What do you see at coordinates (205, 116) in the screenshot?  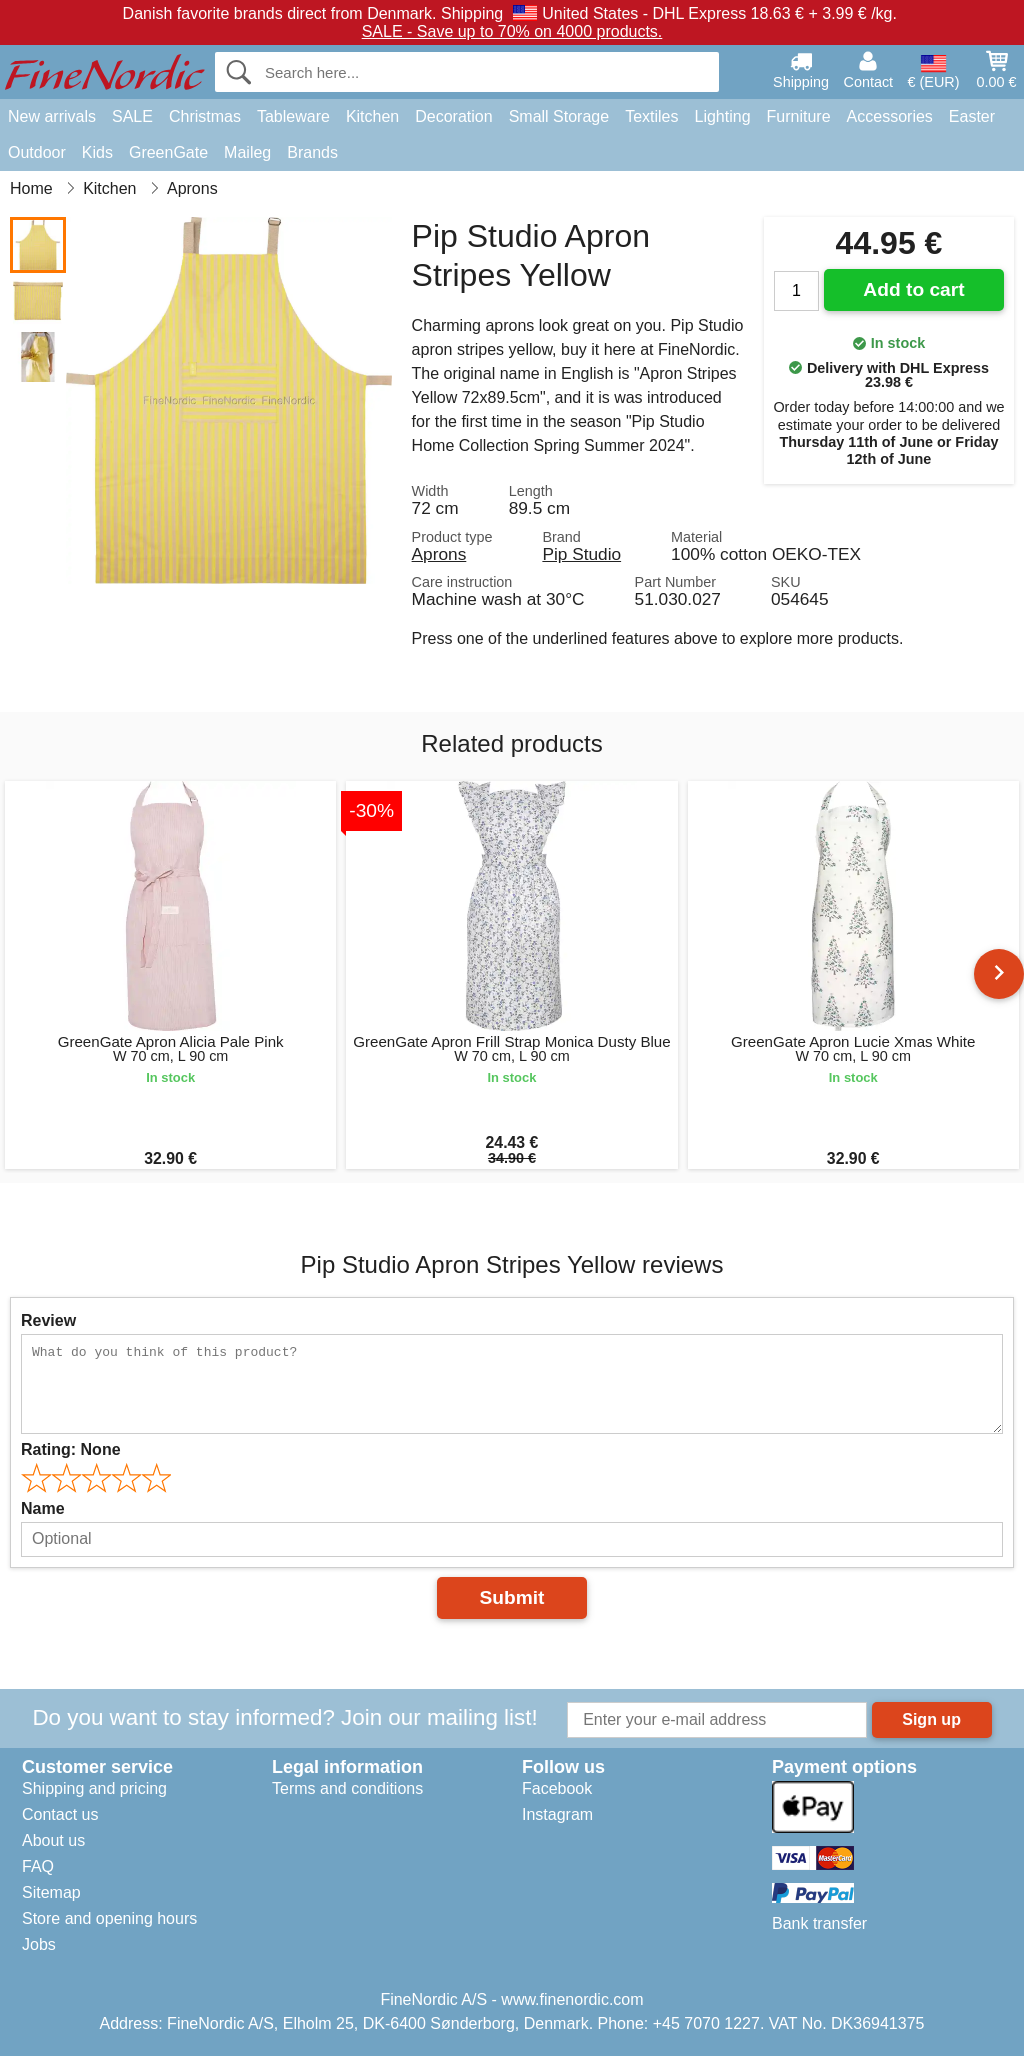 I see `Christmas` at bounding box center [205, 116].